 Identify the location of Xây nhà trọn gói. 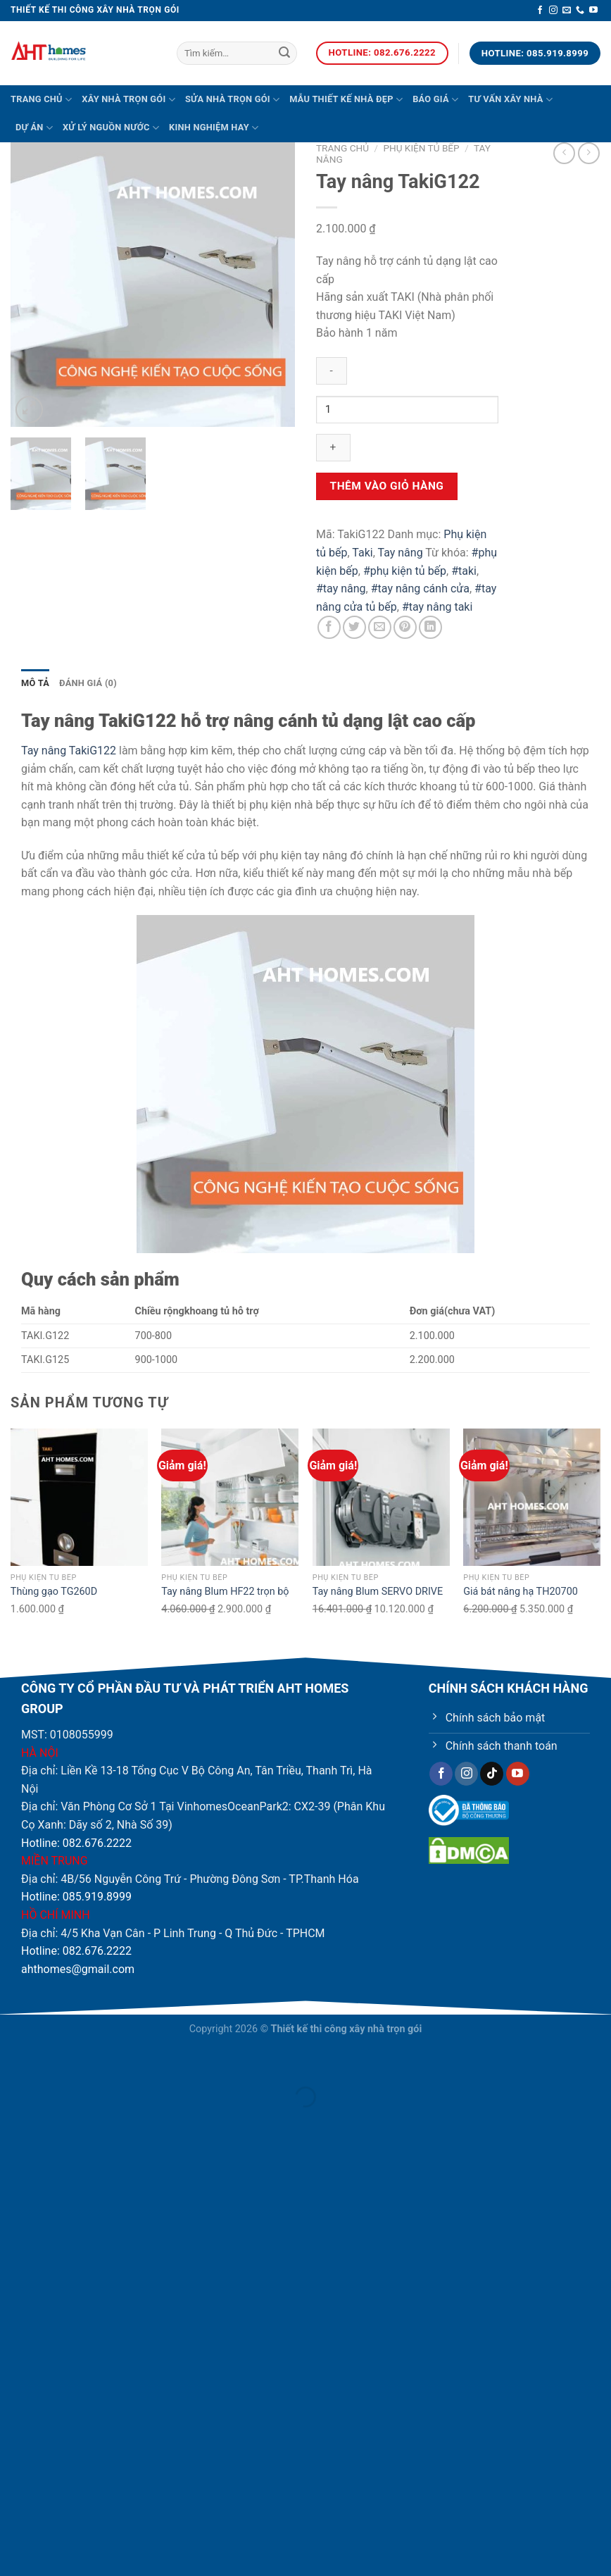
(128, 99).